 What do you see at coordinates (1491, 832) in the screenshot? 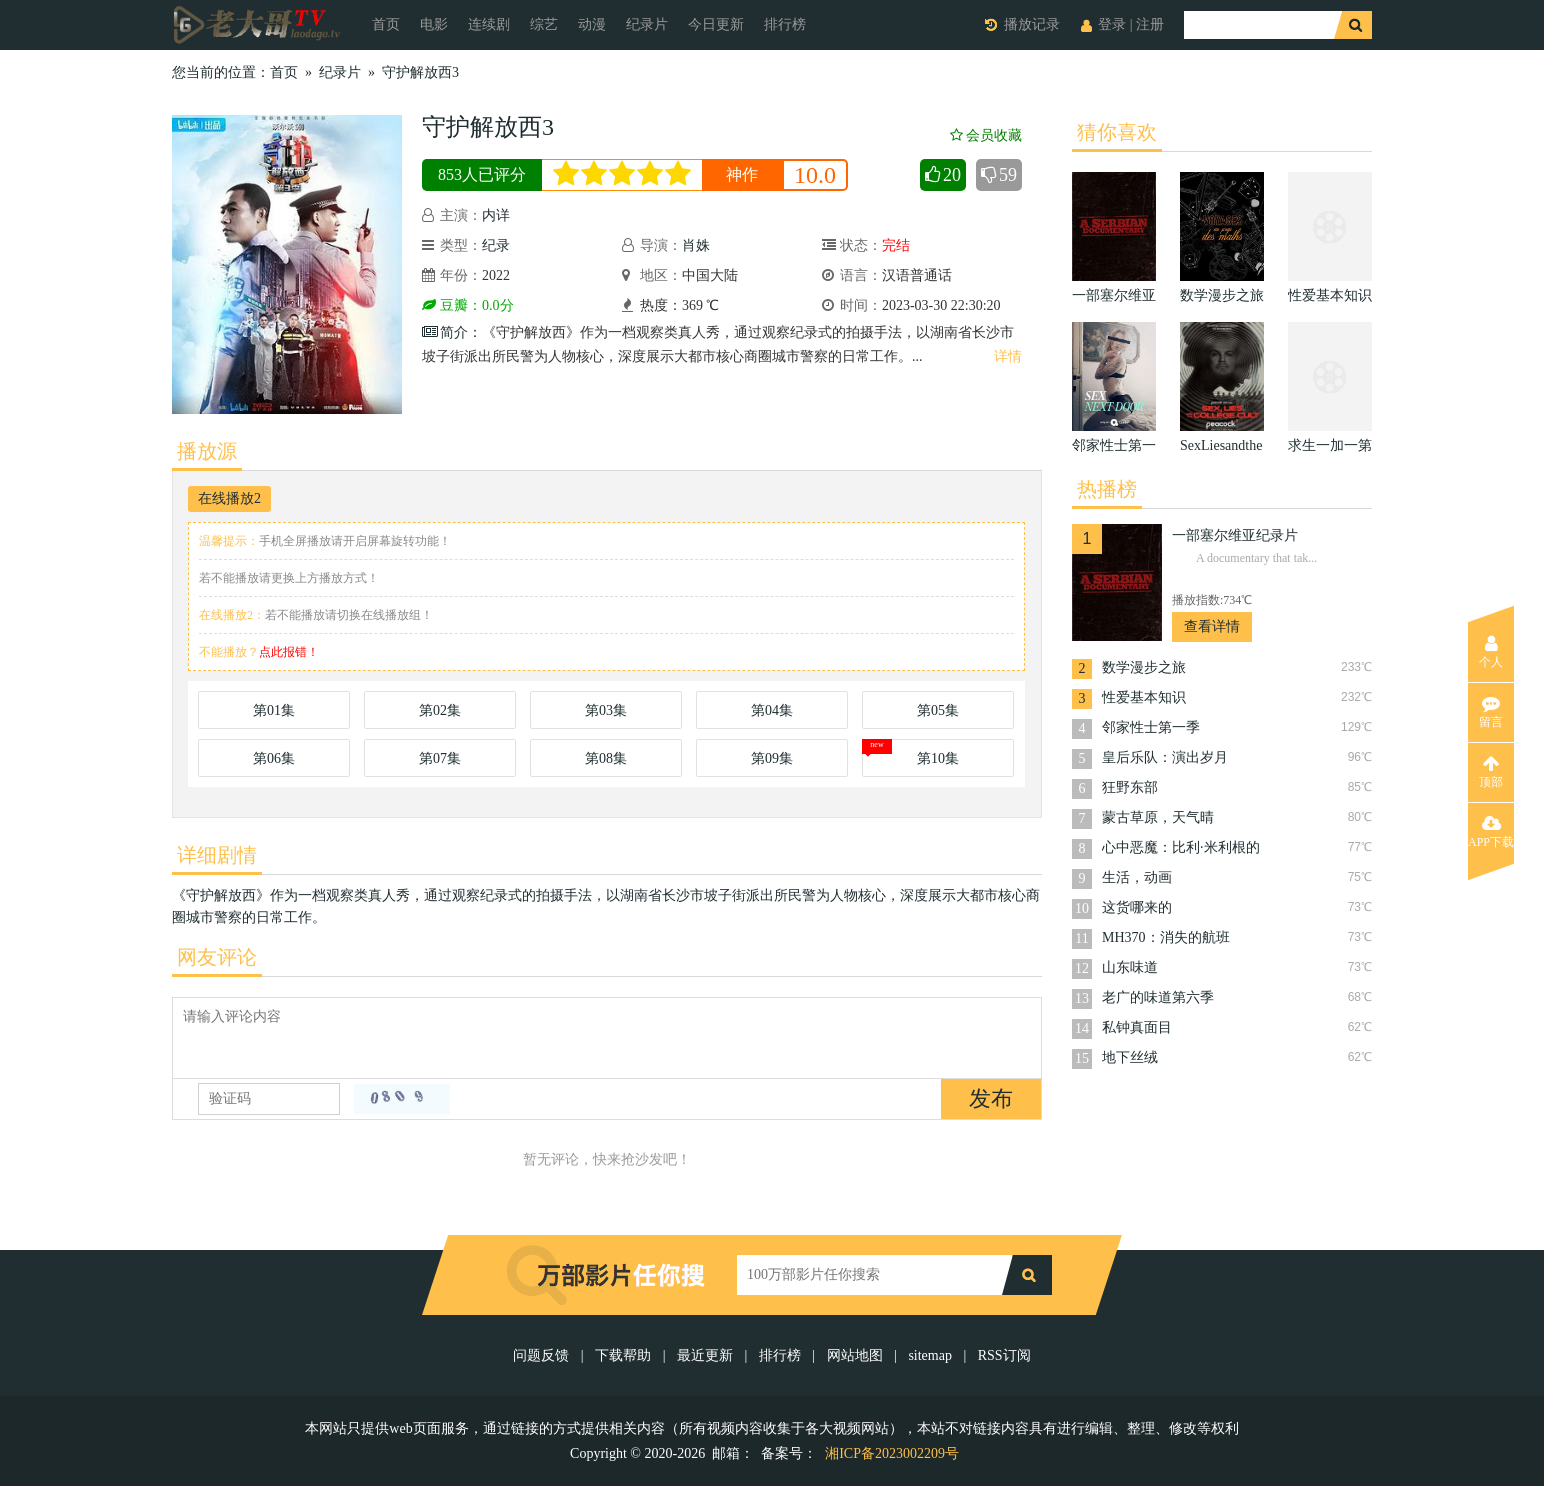
I see `APP下载` at bounding box center [1491, 832].